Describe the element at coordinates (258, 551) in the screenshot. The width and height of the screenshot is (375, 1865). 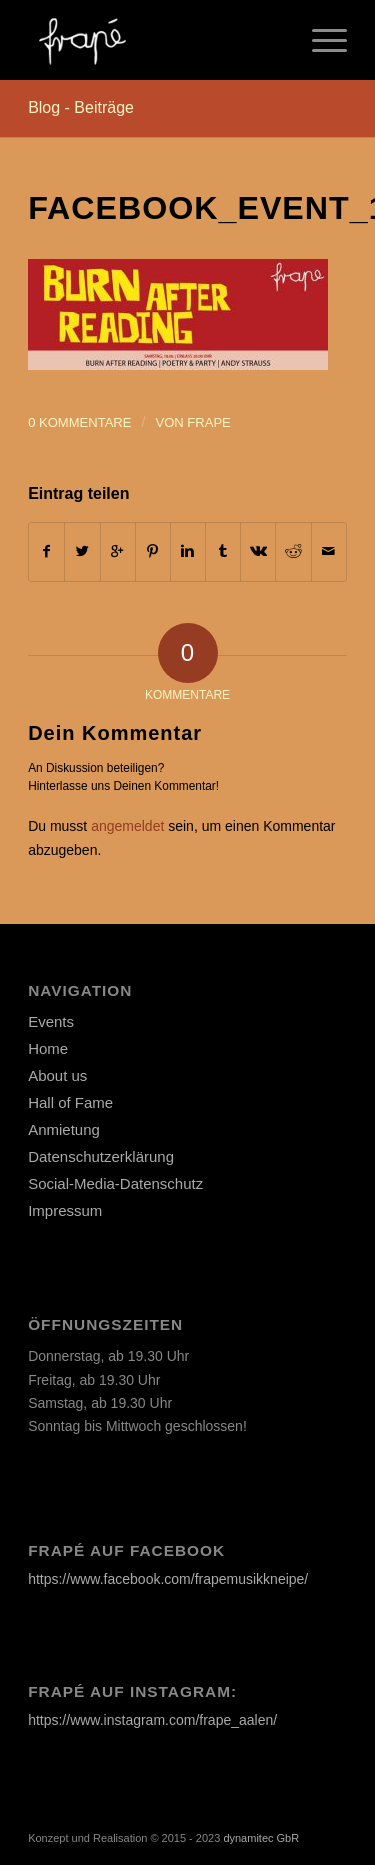
I see `[Teilen auf Vk]` at that location.